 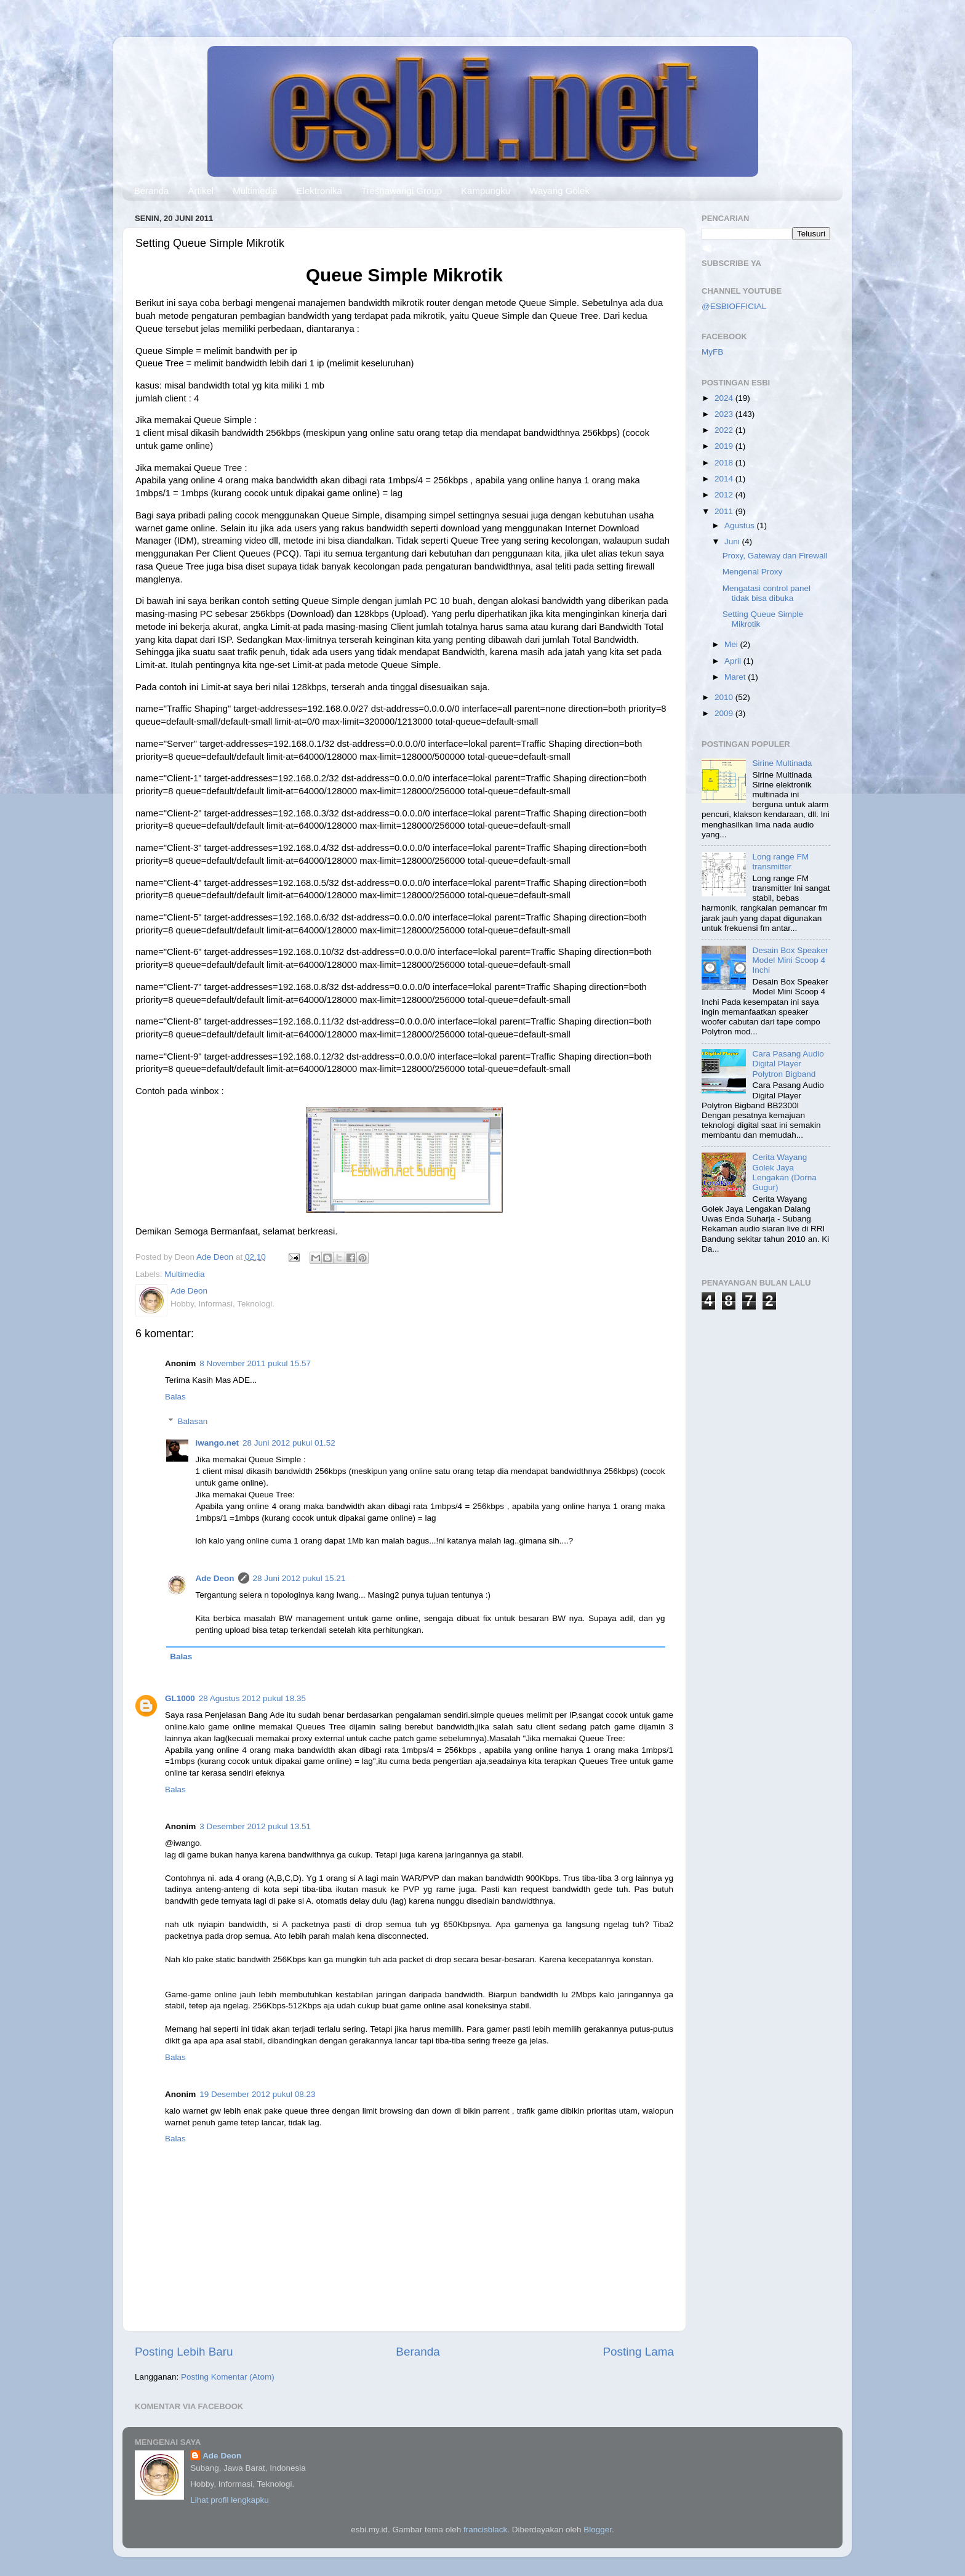 I want to click on 2023, so click(x=725, y=414).